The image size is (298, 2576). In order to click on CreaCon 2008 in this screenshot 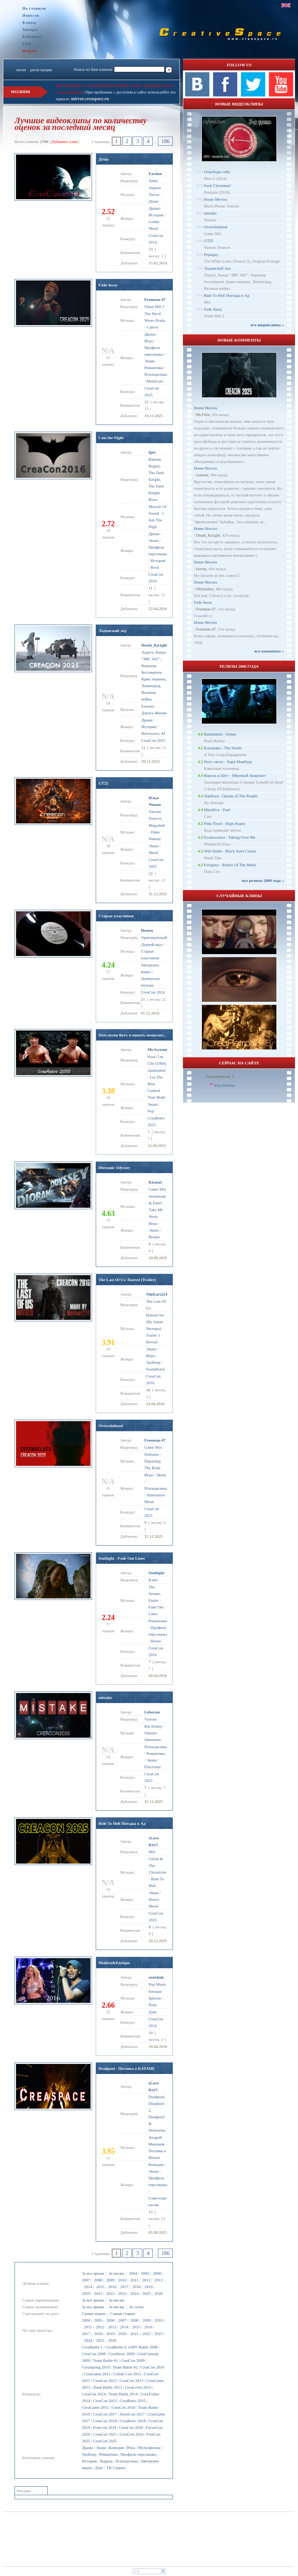, I will do `click(94, 2353)`.